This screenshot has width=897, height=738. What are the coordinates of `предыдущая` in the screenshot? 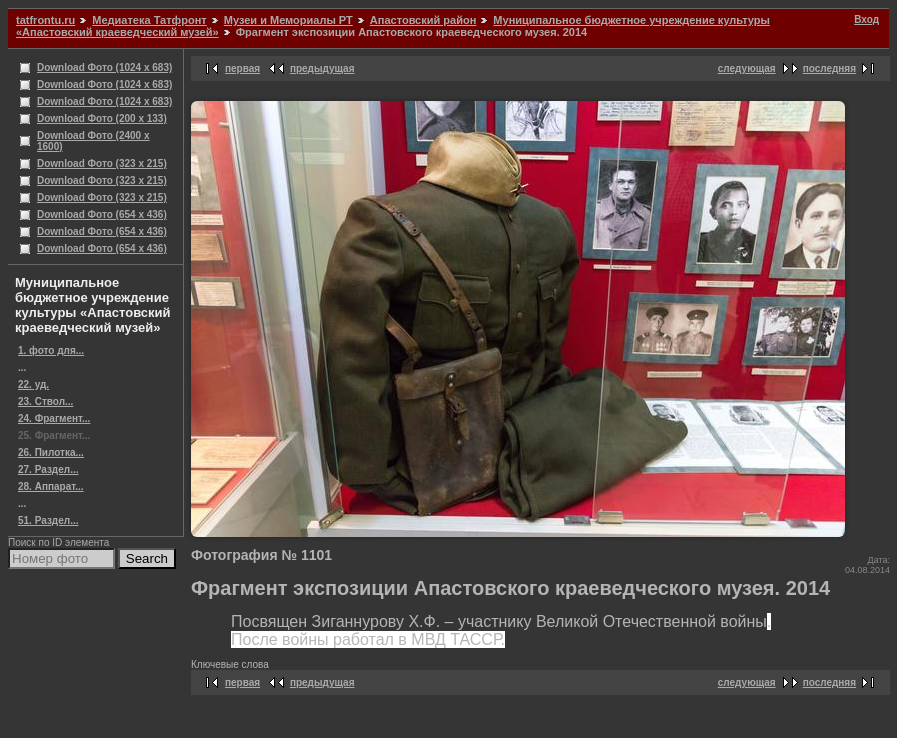 It's located at (322, 68).